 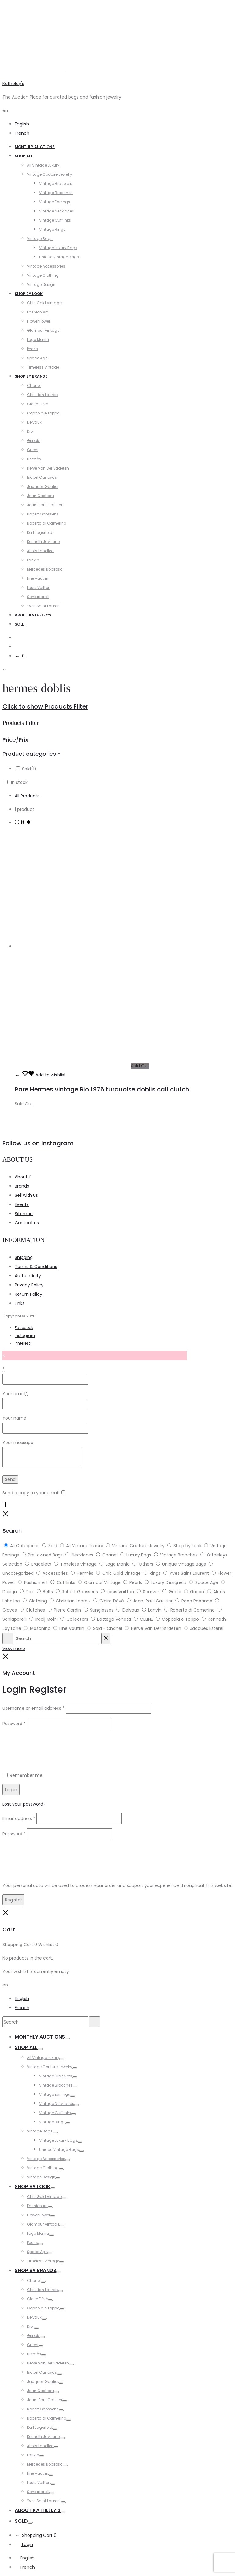 I want to click on Unique Vintage Bags, so click(x=59, y=257).